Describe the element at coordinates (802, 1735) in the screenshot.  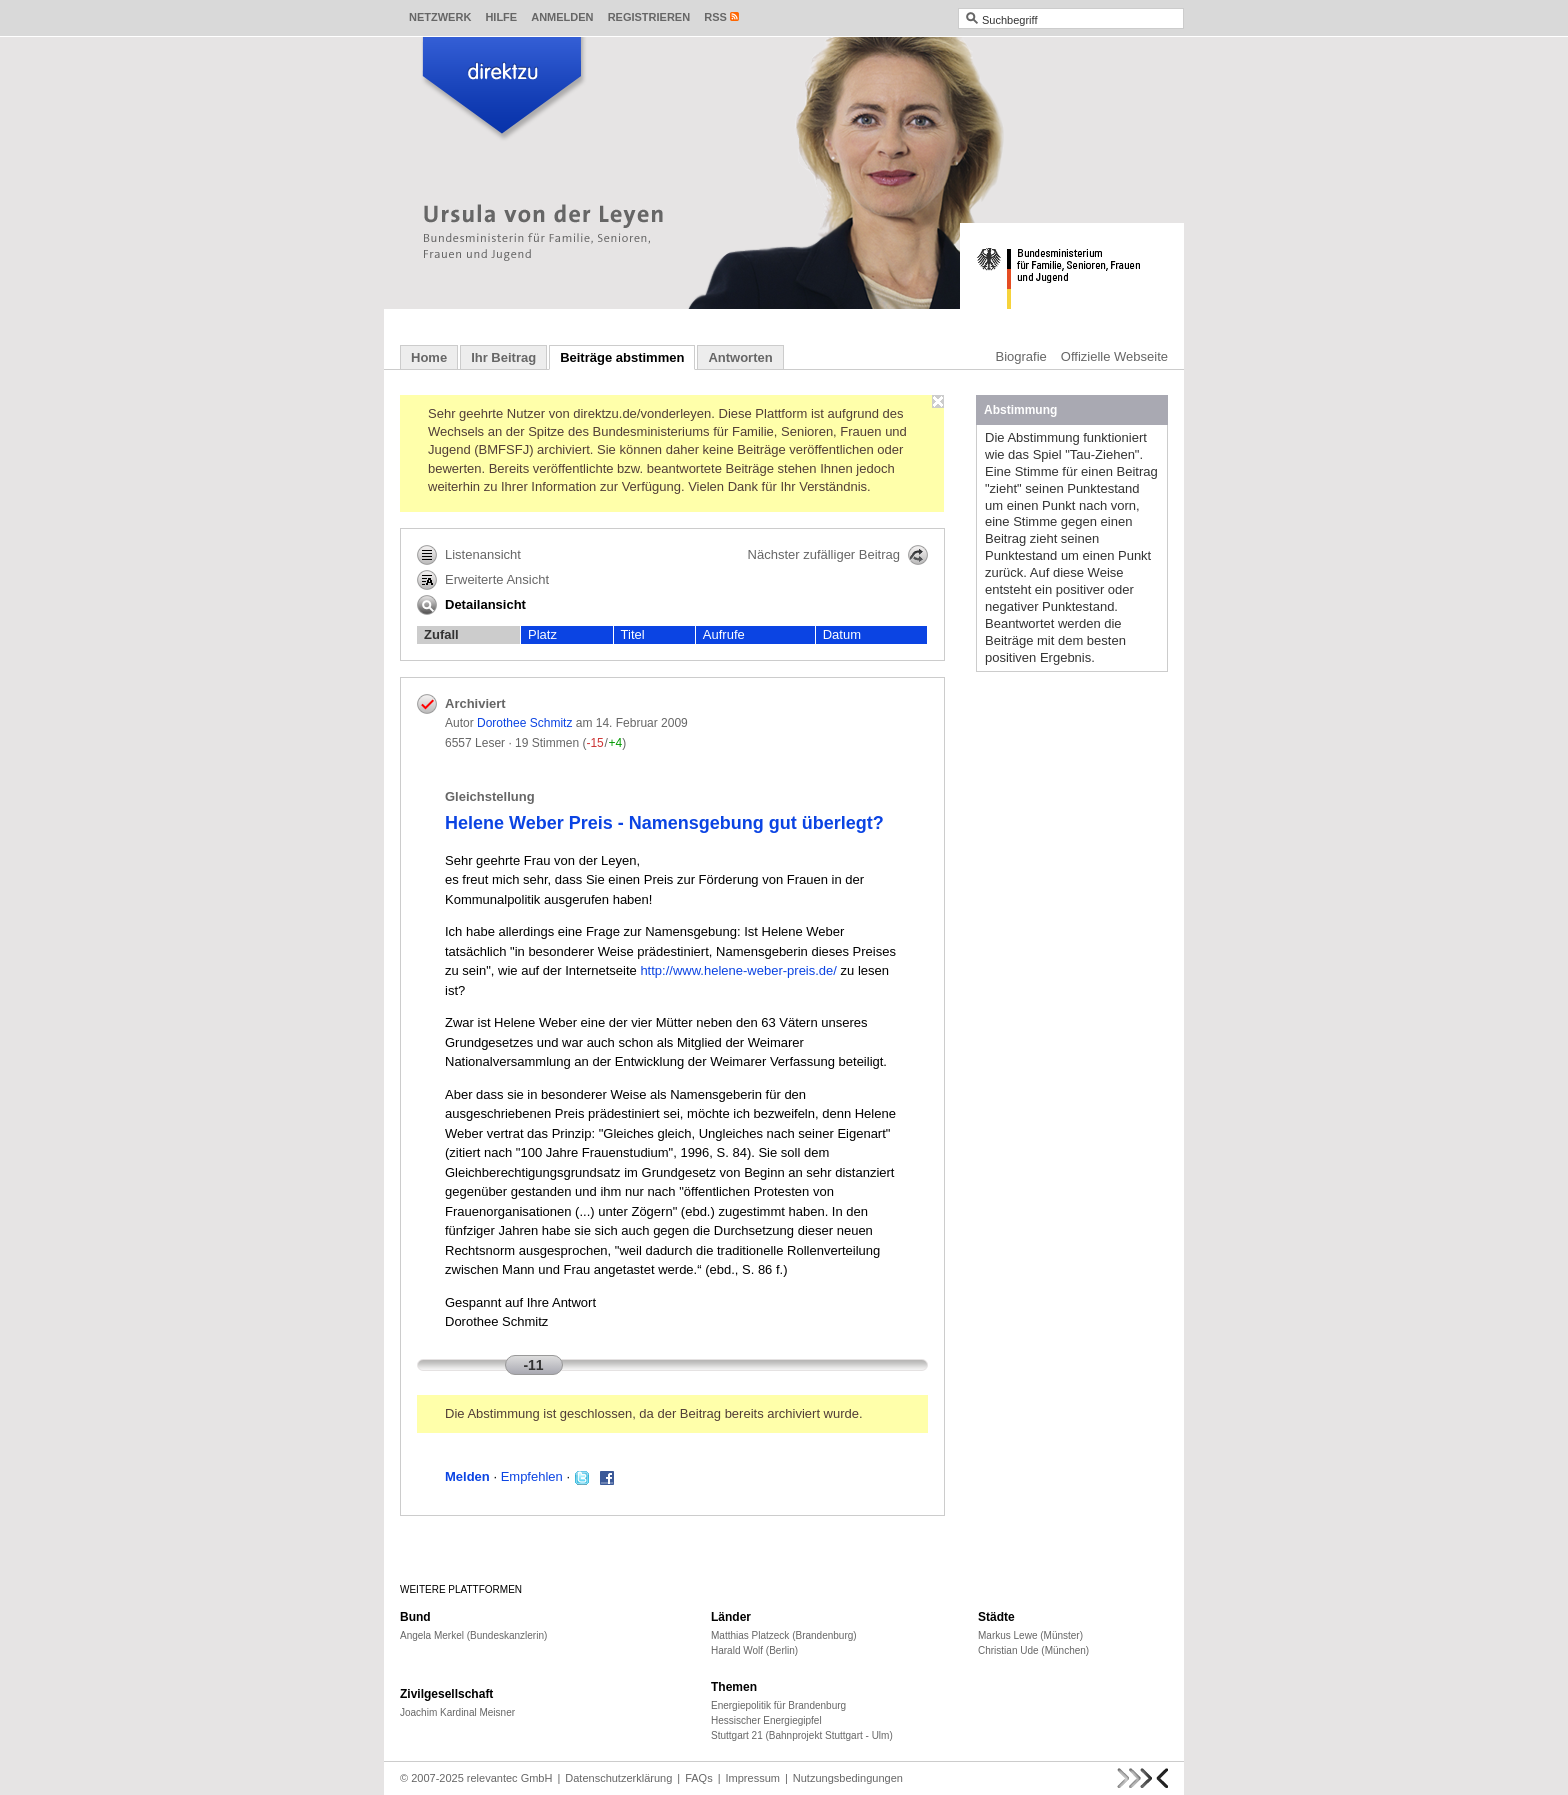
I see `Stuttgart 21 (Bahnprojekt Stuttgart - Ulm)` at that location.